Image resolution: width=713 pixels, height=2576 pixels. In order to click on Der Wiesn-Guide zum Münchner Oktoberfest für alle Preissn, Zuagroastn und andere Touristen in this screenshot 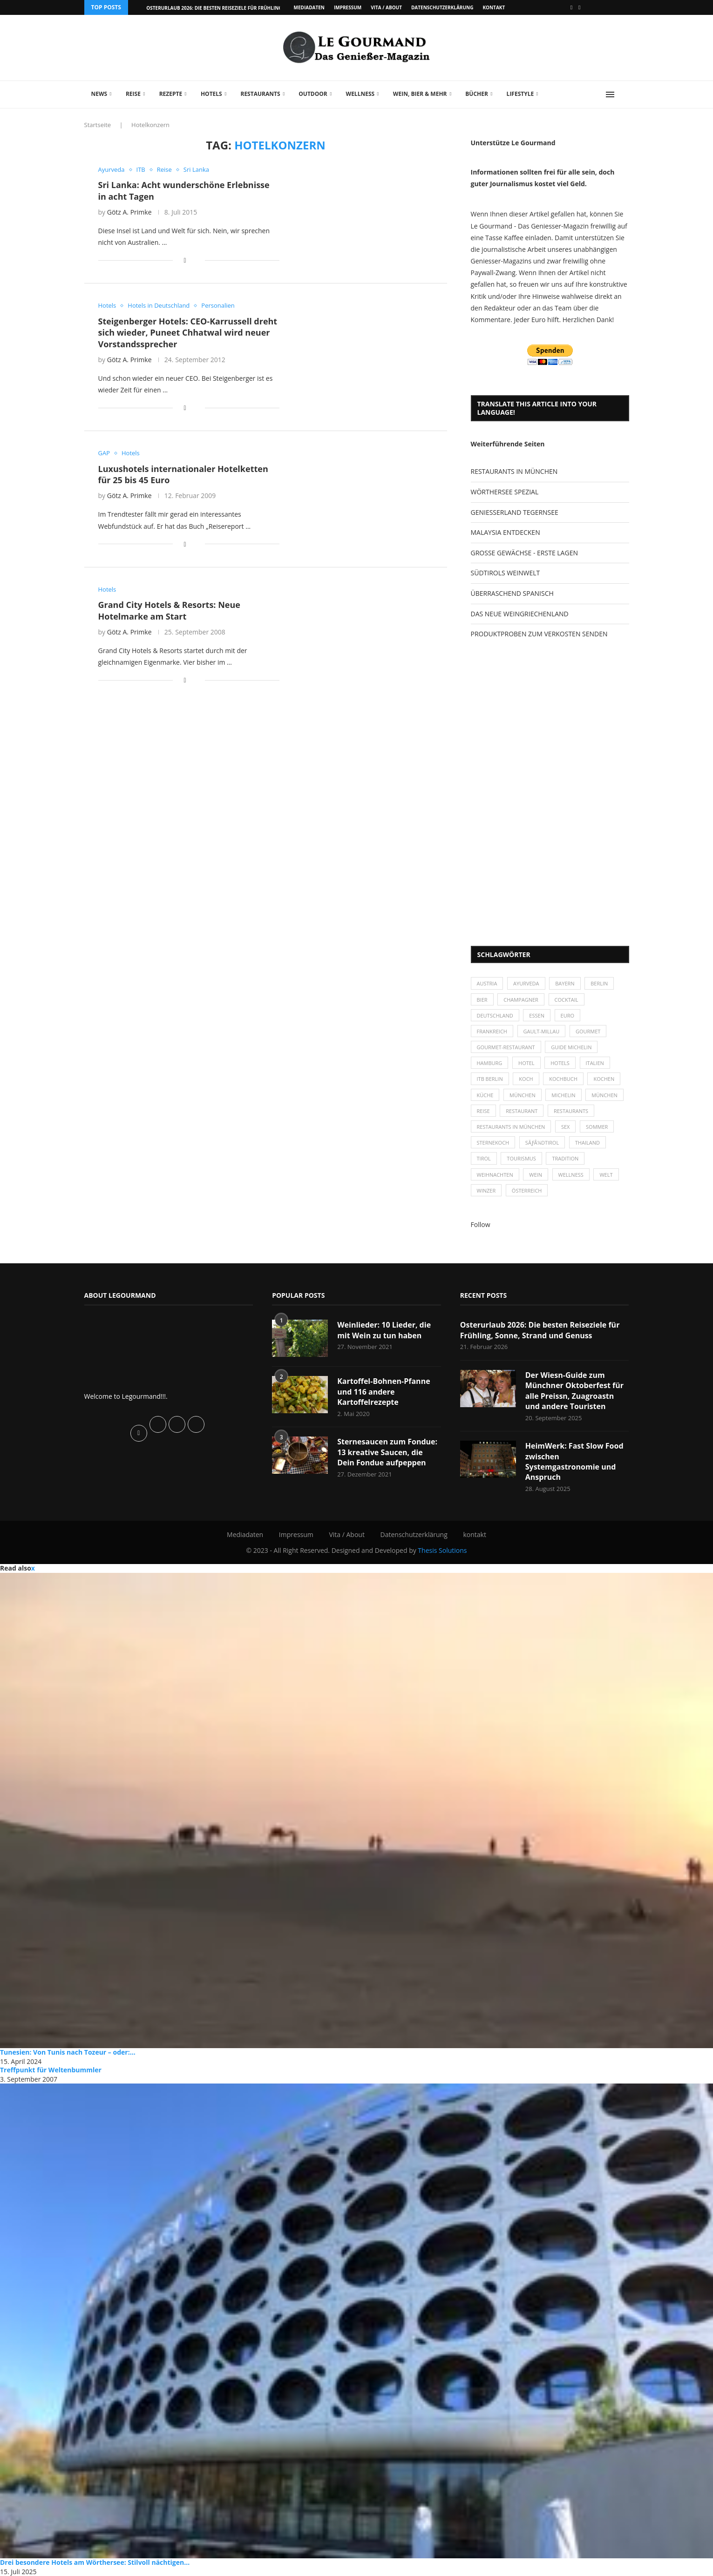, I will do `click(574, 1390)`.